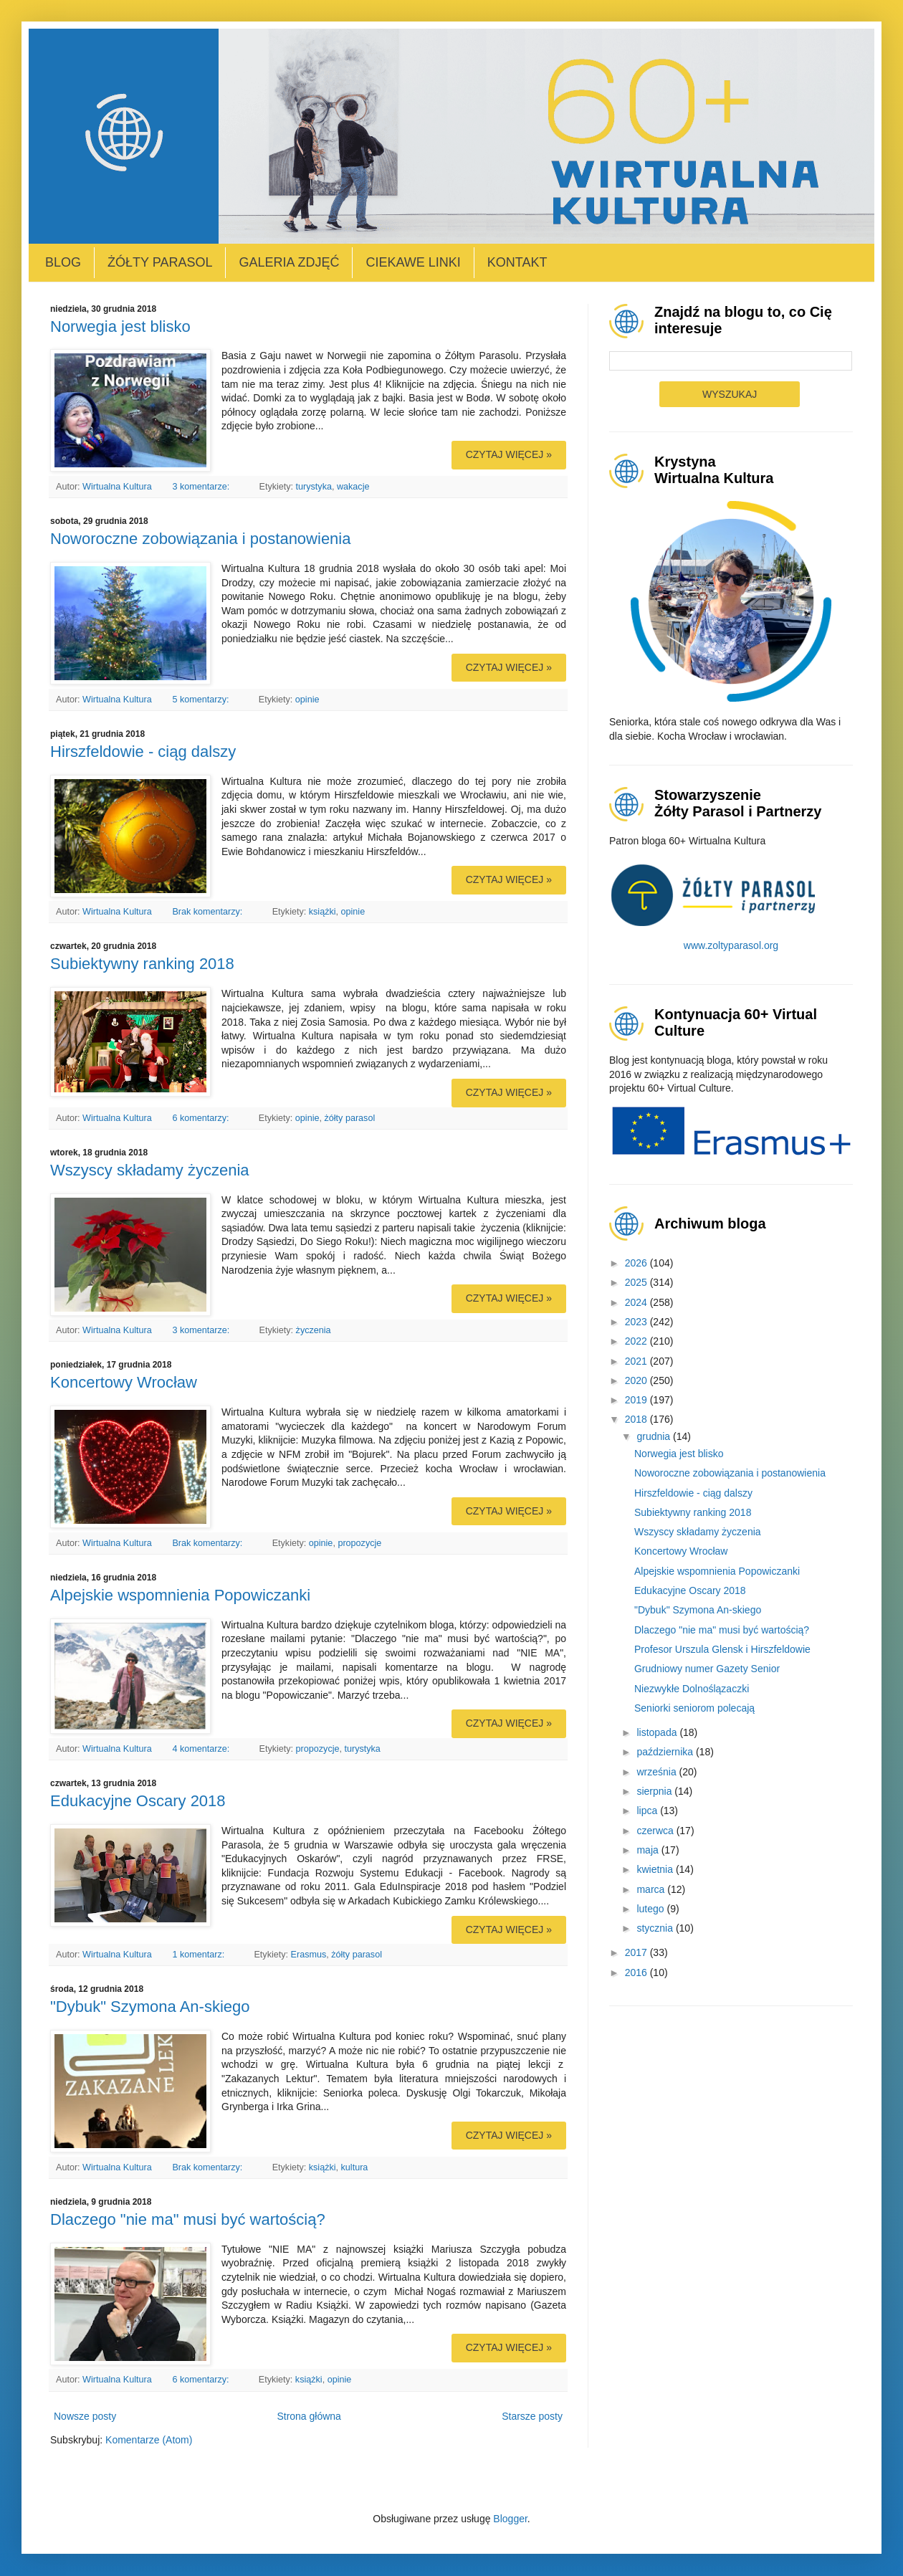  Describe the element at coordinates (651, 1908) in the screenshot. I see `lutego` at that location.